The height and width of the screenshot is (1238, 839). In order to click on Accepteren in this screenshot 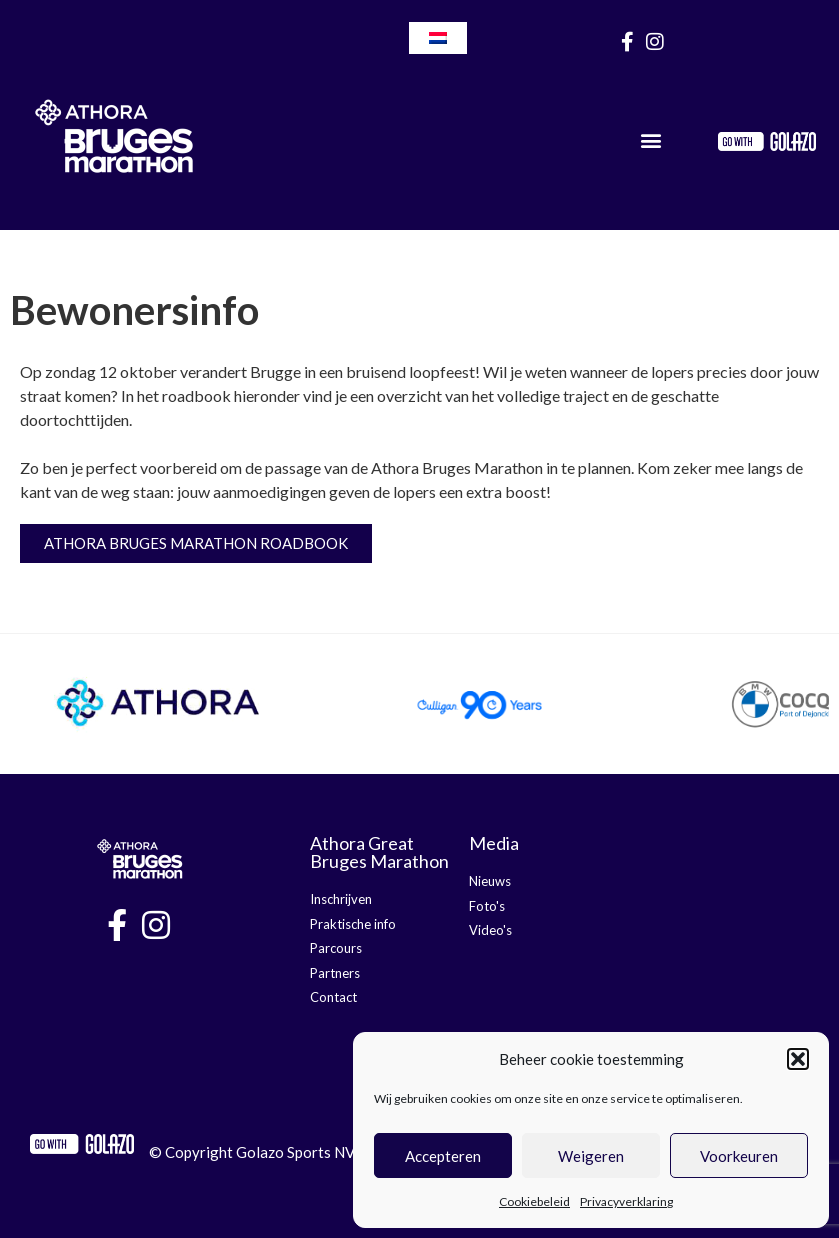, I will do `click(443, 1156)`.